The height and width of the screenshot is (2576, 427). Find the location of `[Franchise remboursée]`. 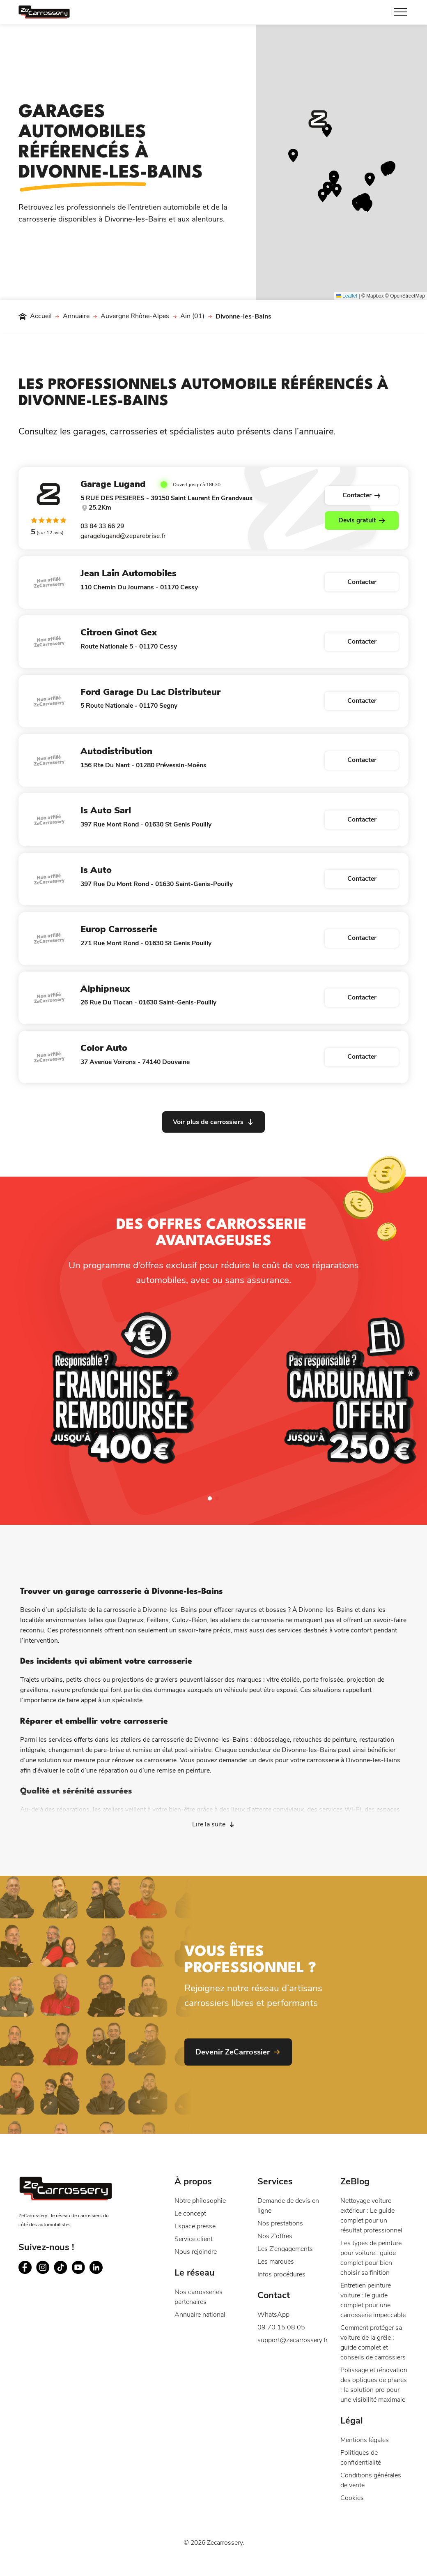

[Franchise remboursée] is located at coordinates (122, 1390).